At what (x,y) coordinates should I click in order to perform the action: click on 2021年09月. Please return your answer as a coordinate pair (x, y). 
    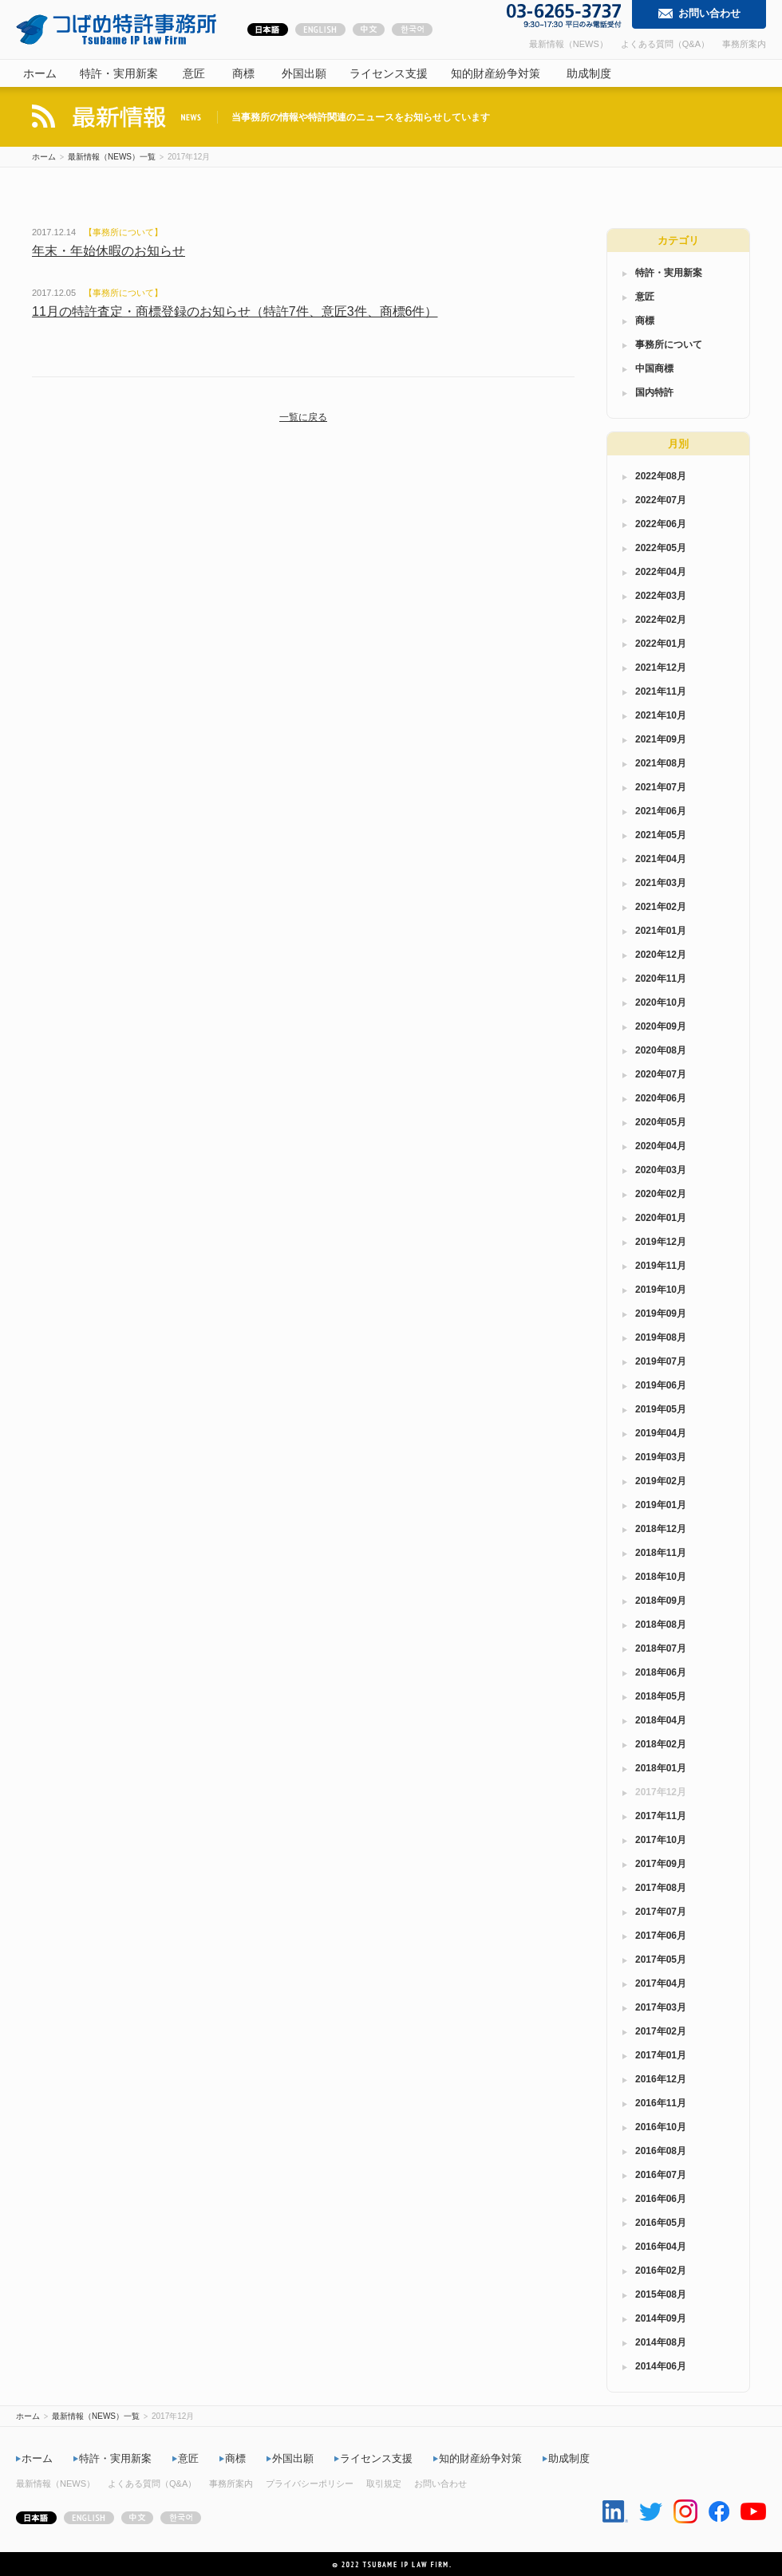
    Looking at the image, I should click on (660, 739).